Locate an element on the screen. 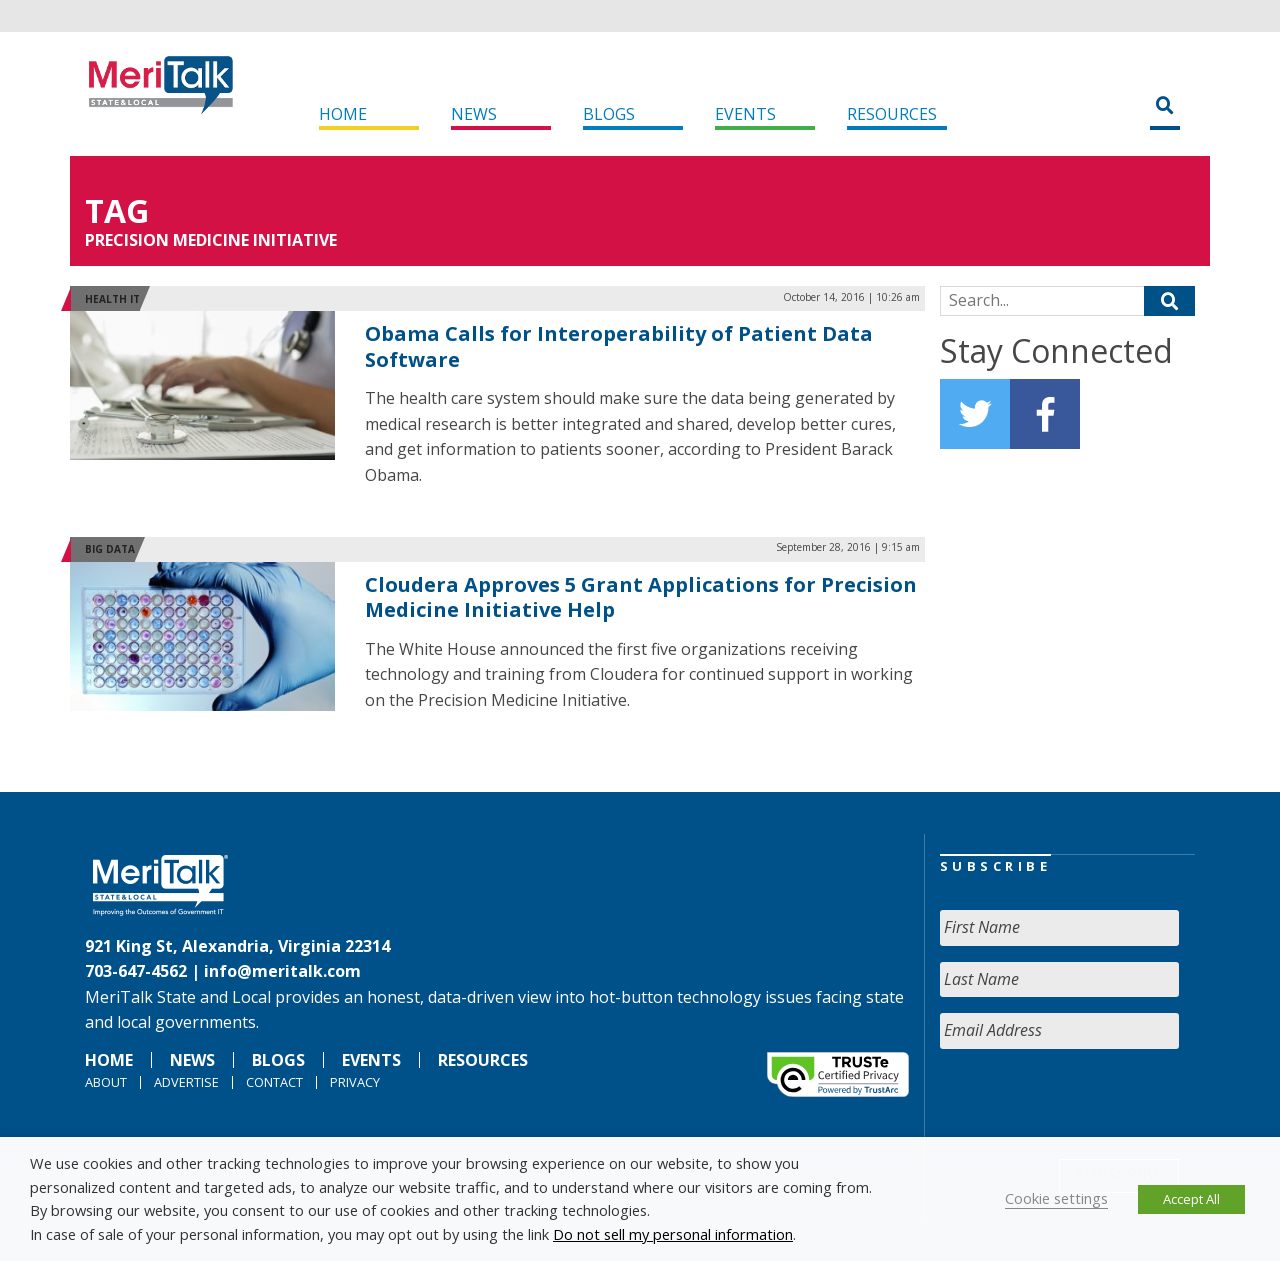  Privacy is located at coordinates (355, 1082).